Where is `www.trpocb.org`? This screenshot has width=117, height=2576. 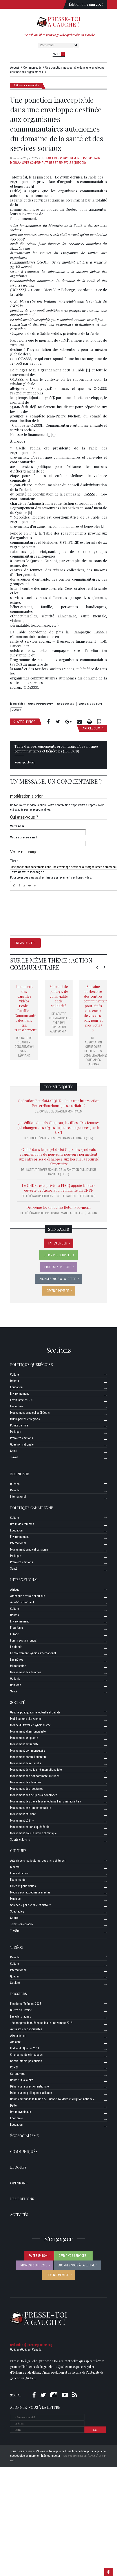
www.trpocb.org is located at coordinates (25, 762).